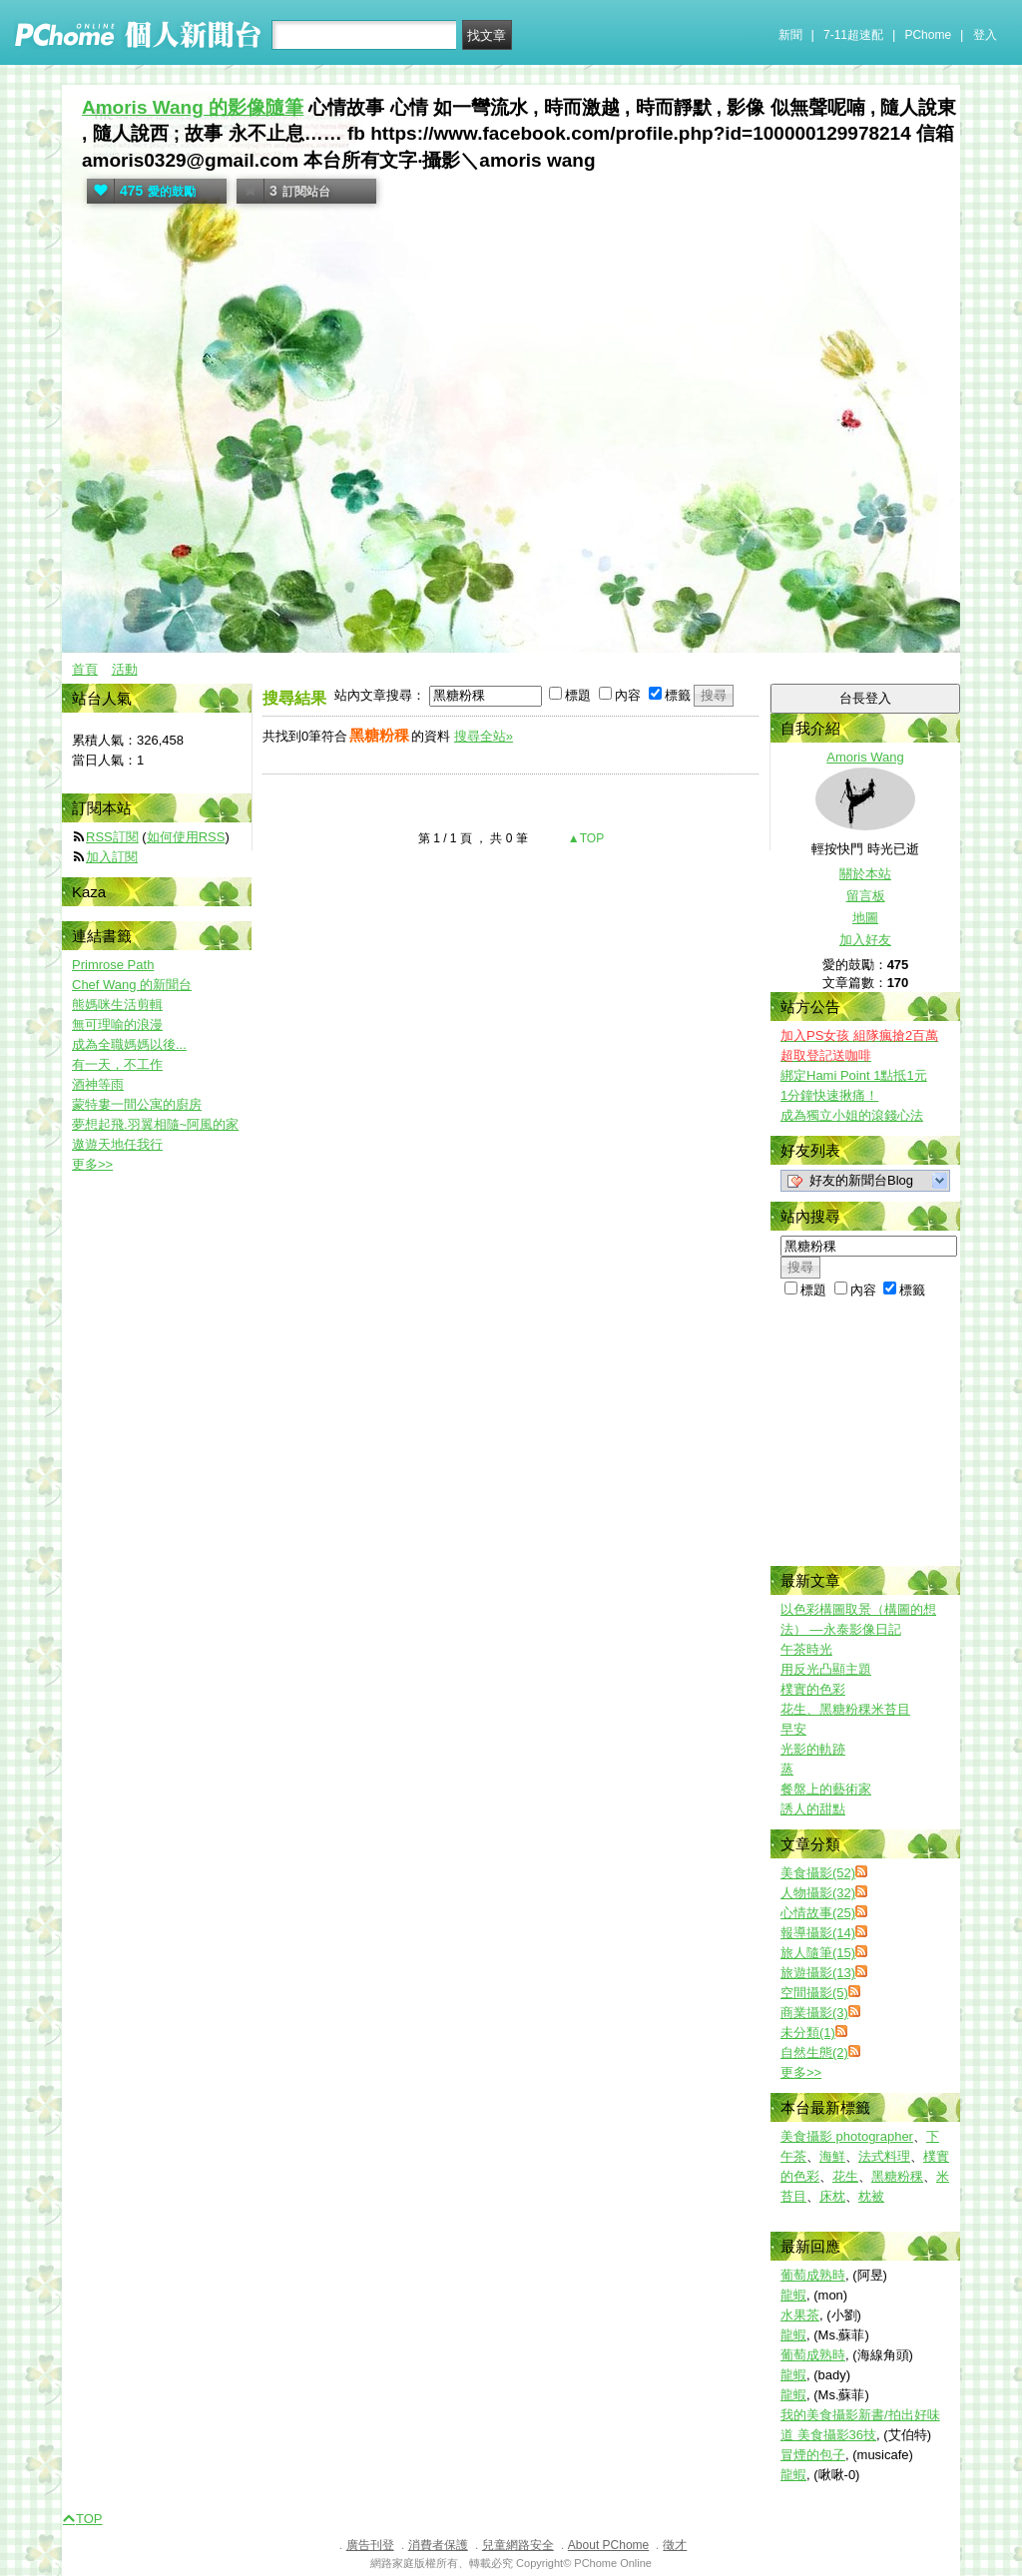 The height and width of the screenshot is (2576, 1022). I want to click on 遨遊天地任我行, so click(117, 1144).